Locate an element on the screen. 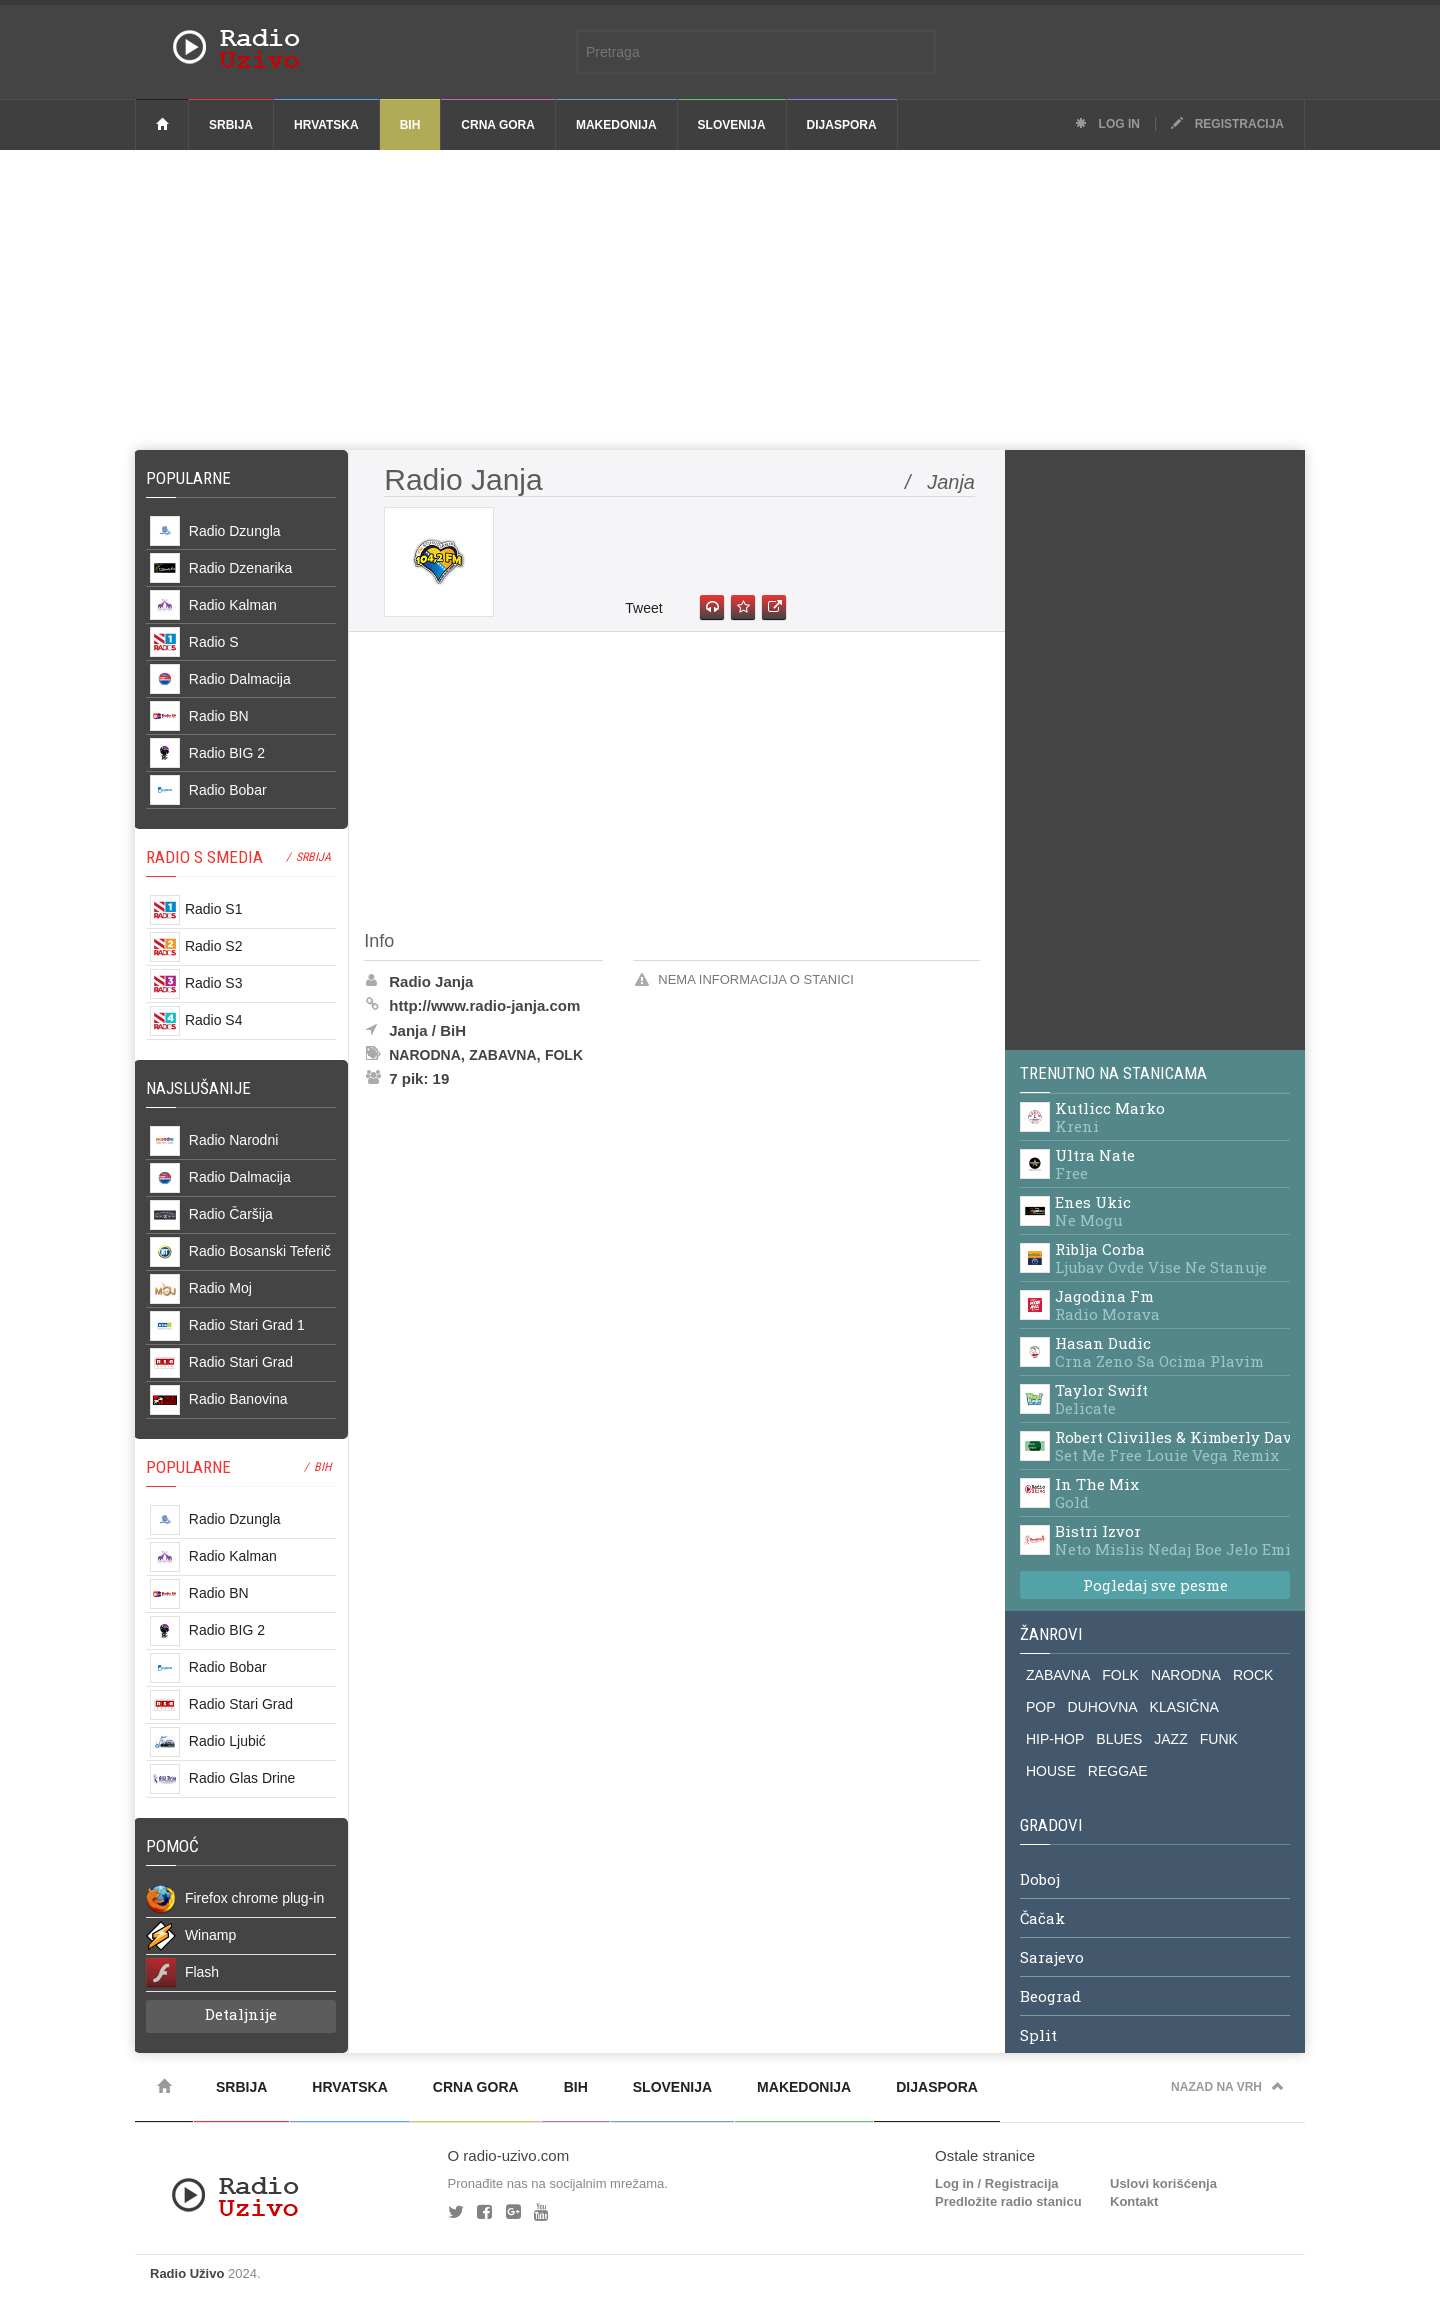  HIP-HOP is located at coordinates (1055, 1739).